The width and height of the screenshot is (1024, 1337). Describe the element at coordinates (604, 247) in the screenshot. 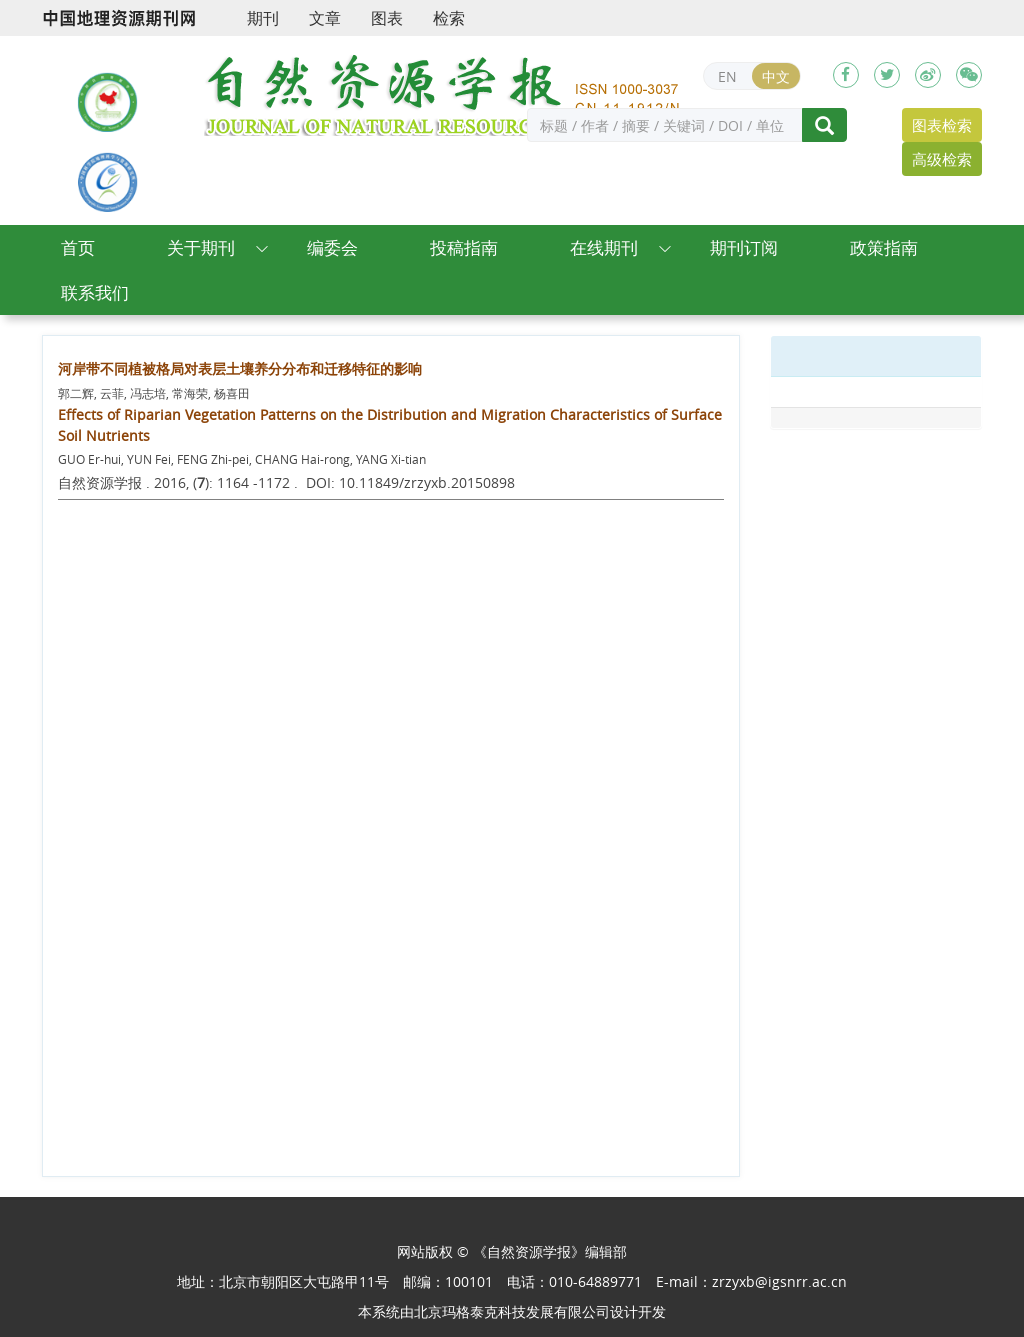

I see `在线期刊` at that location.